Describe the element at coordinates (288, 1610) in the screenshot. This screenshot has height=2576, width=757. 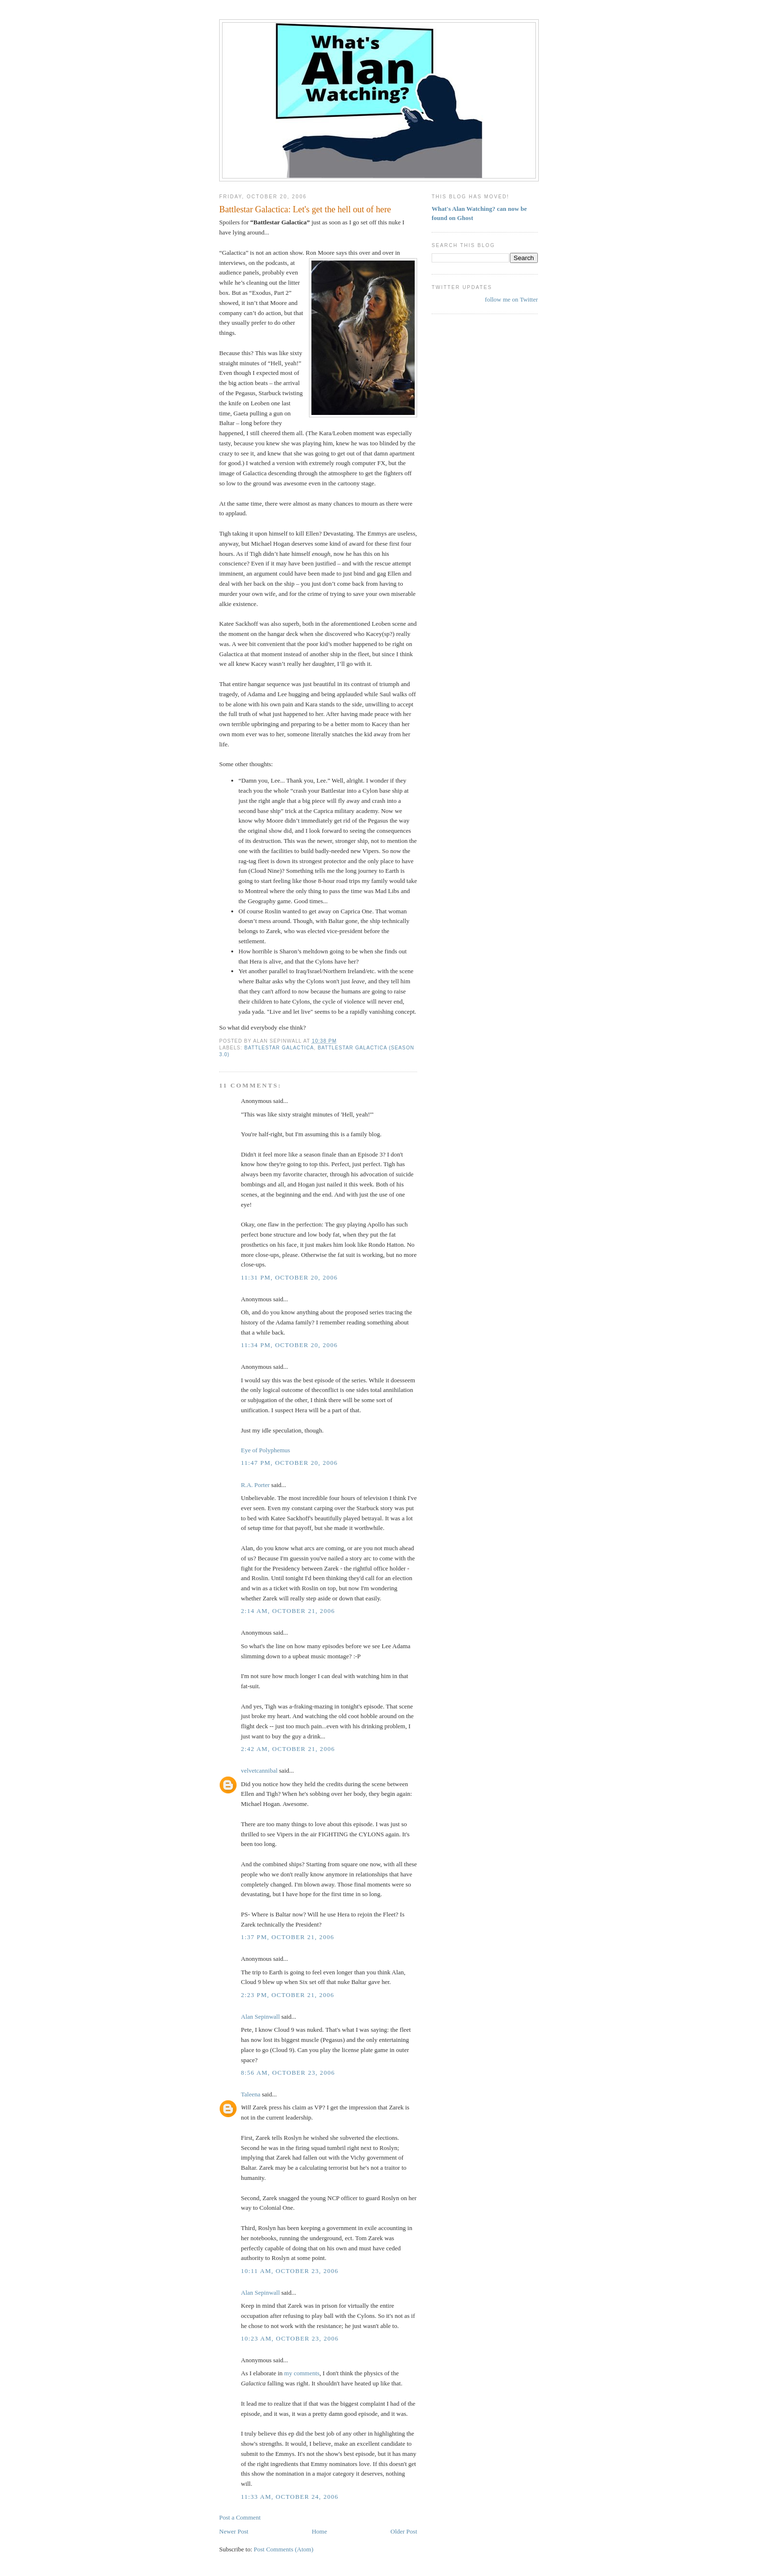
I see `2:14 AM, October 21, 2006` at that location.